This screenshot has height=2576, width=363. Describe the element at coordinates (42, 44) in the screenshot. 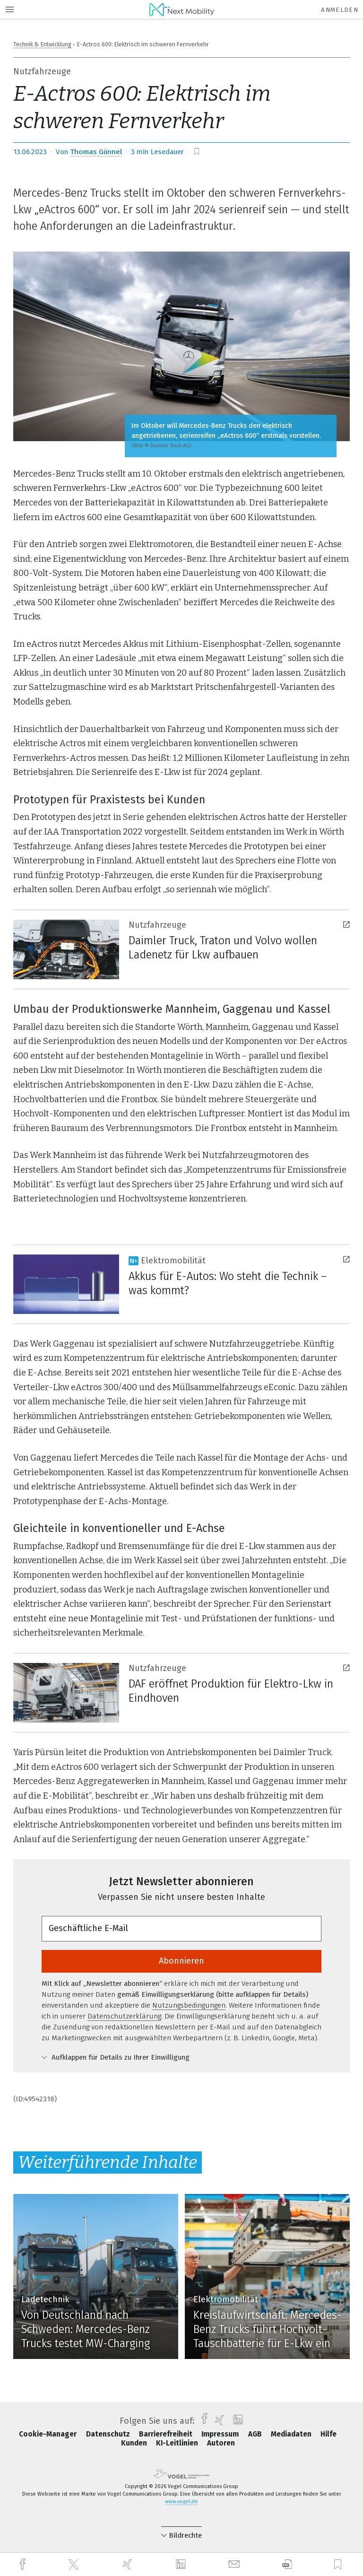

I see `Technik & Entwicklung` at that location.